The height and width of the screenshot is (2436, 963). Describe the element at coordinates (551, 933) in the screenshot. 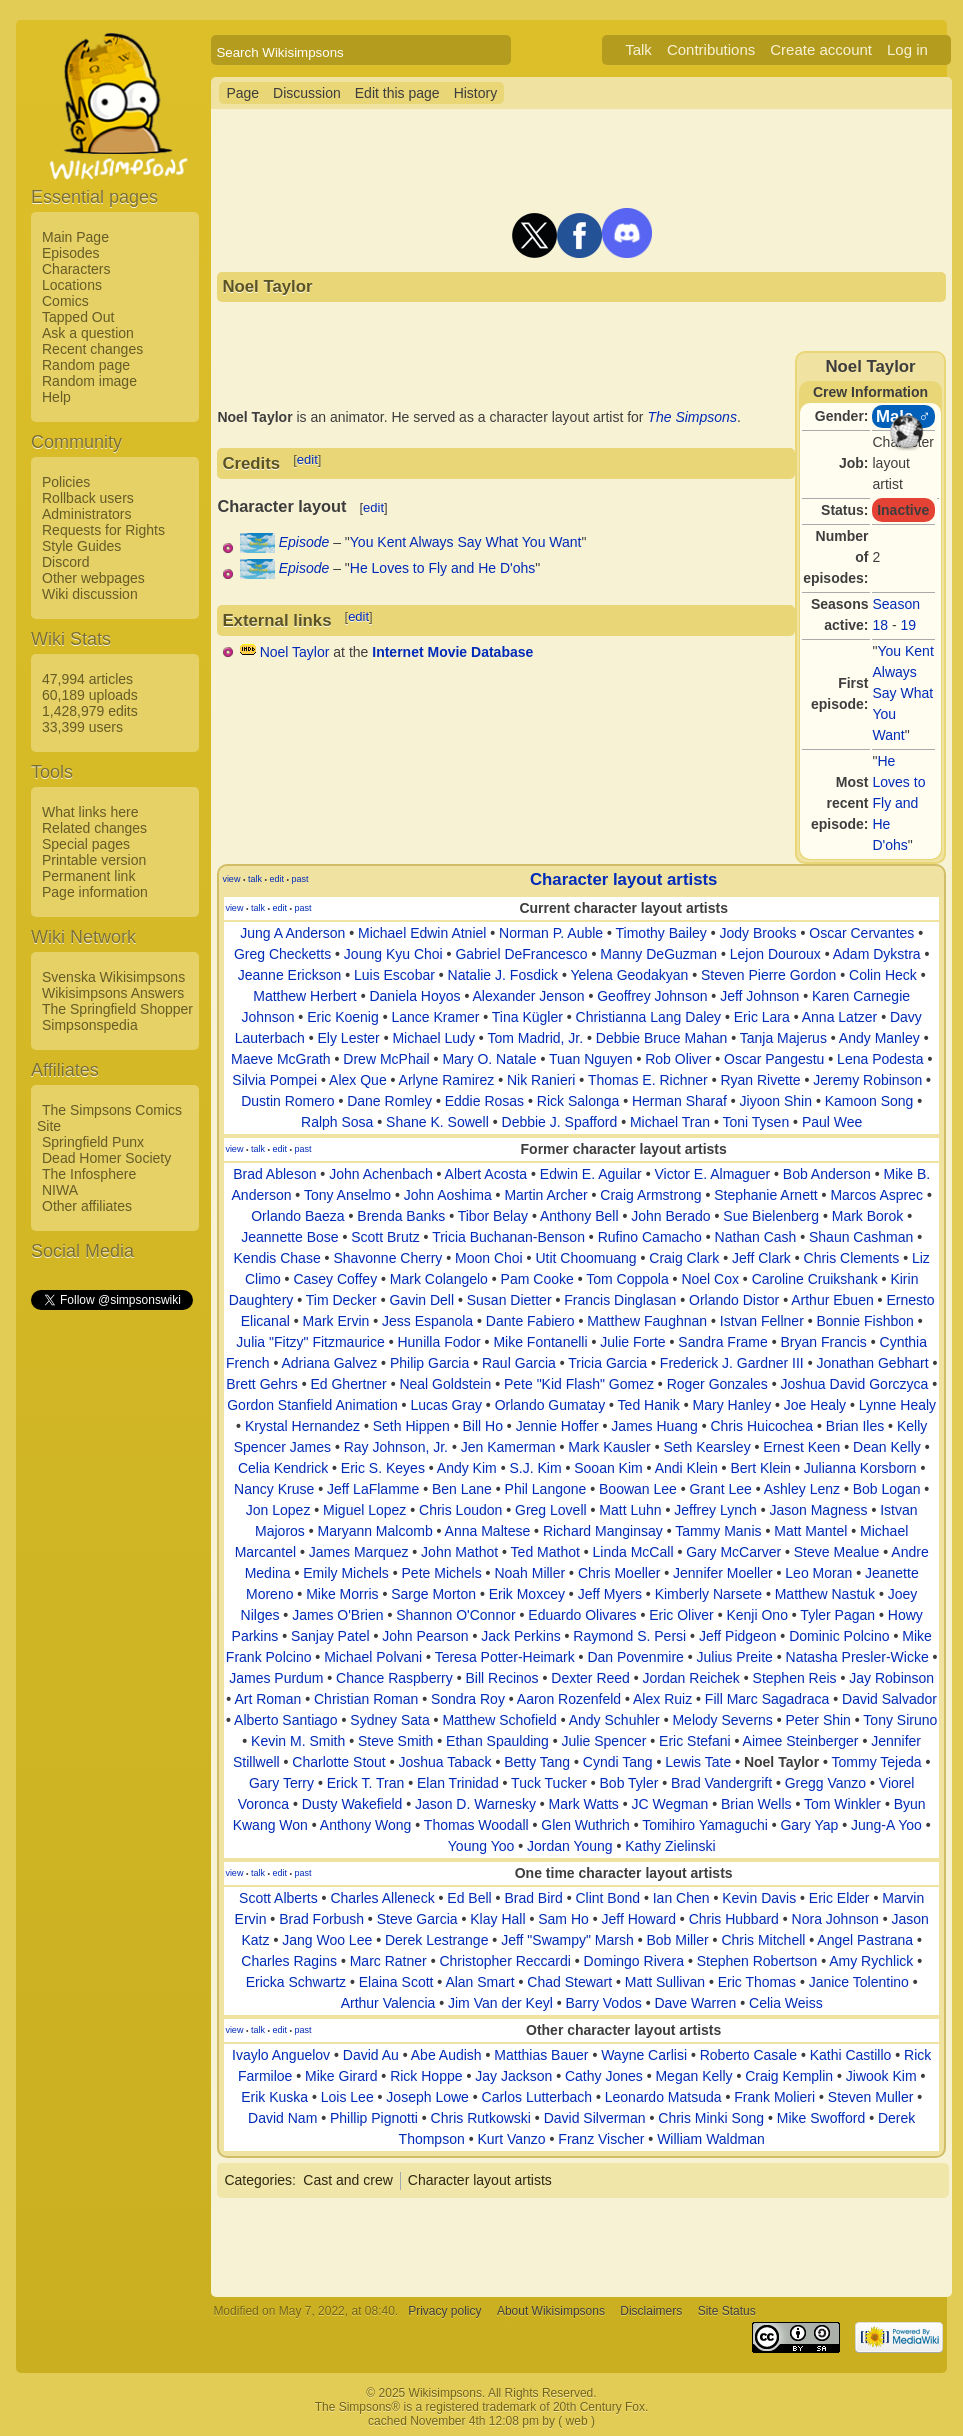

I see `Norman P. Auble` at that location.